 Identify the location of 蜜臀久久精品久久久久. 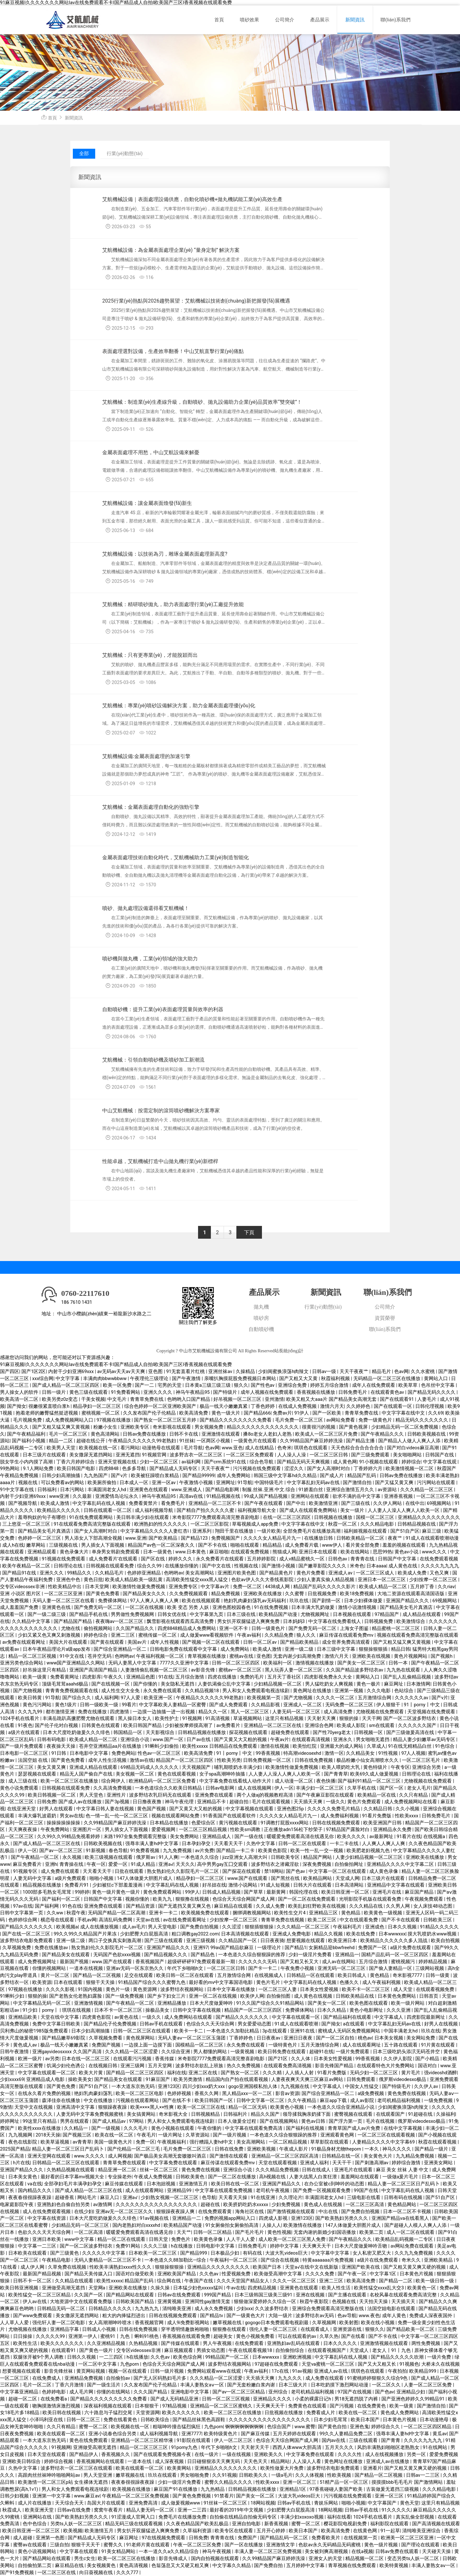
(229, 2482).